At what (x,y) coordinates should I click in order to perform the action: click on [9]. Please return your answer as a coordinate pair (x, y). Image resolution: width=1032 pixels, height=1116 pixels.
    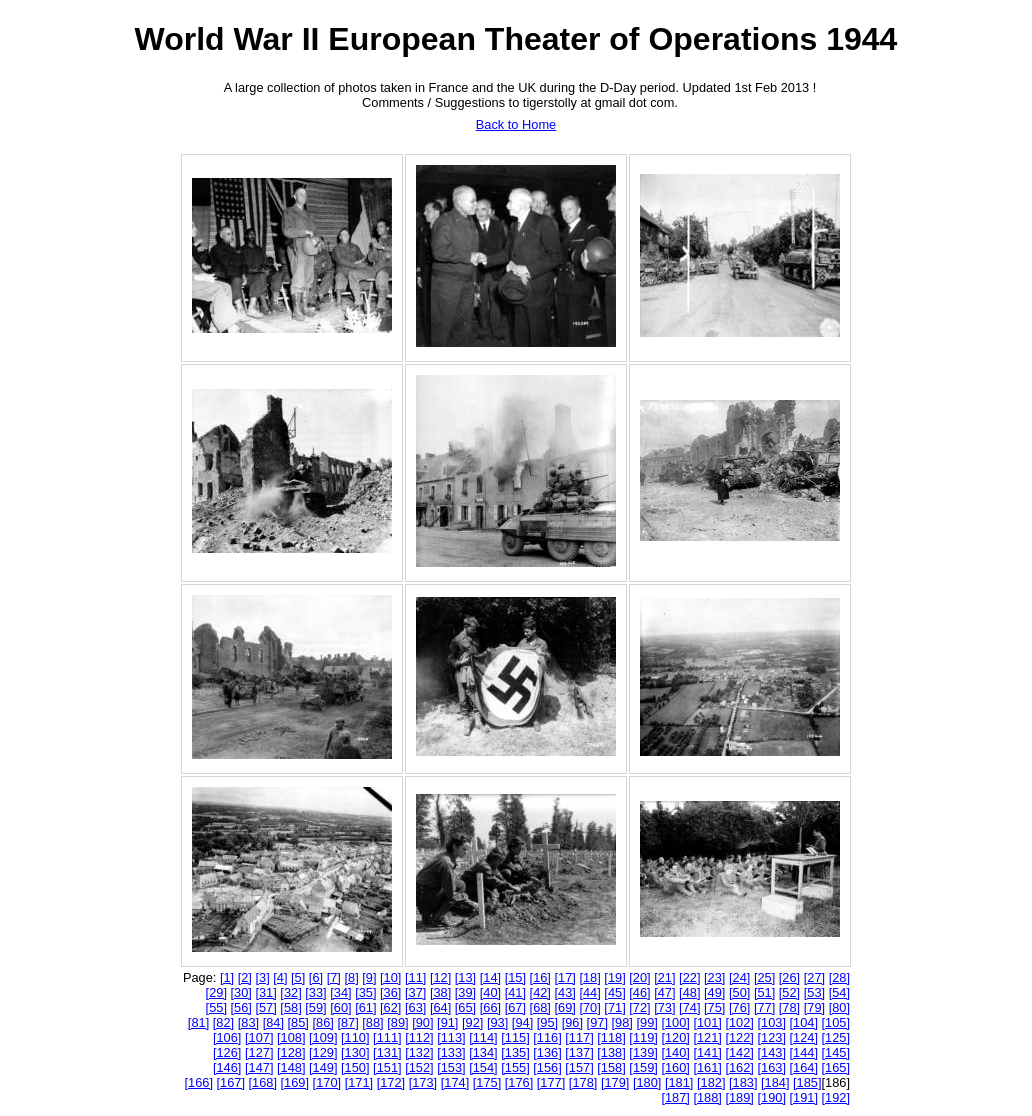
    Looking at the image, I should click on (369, 977).